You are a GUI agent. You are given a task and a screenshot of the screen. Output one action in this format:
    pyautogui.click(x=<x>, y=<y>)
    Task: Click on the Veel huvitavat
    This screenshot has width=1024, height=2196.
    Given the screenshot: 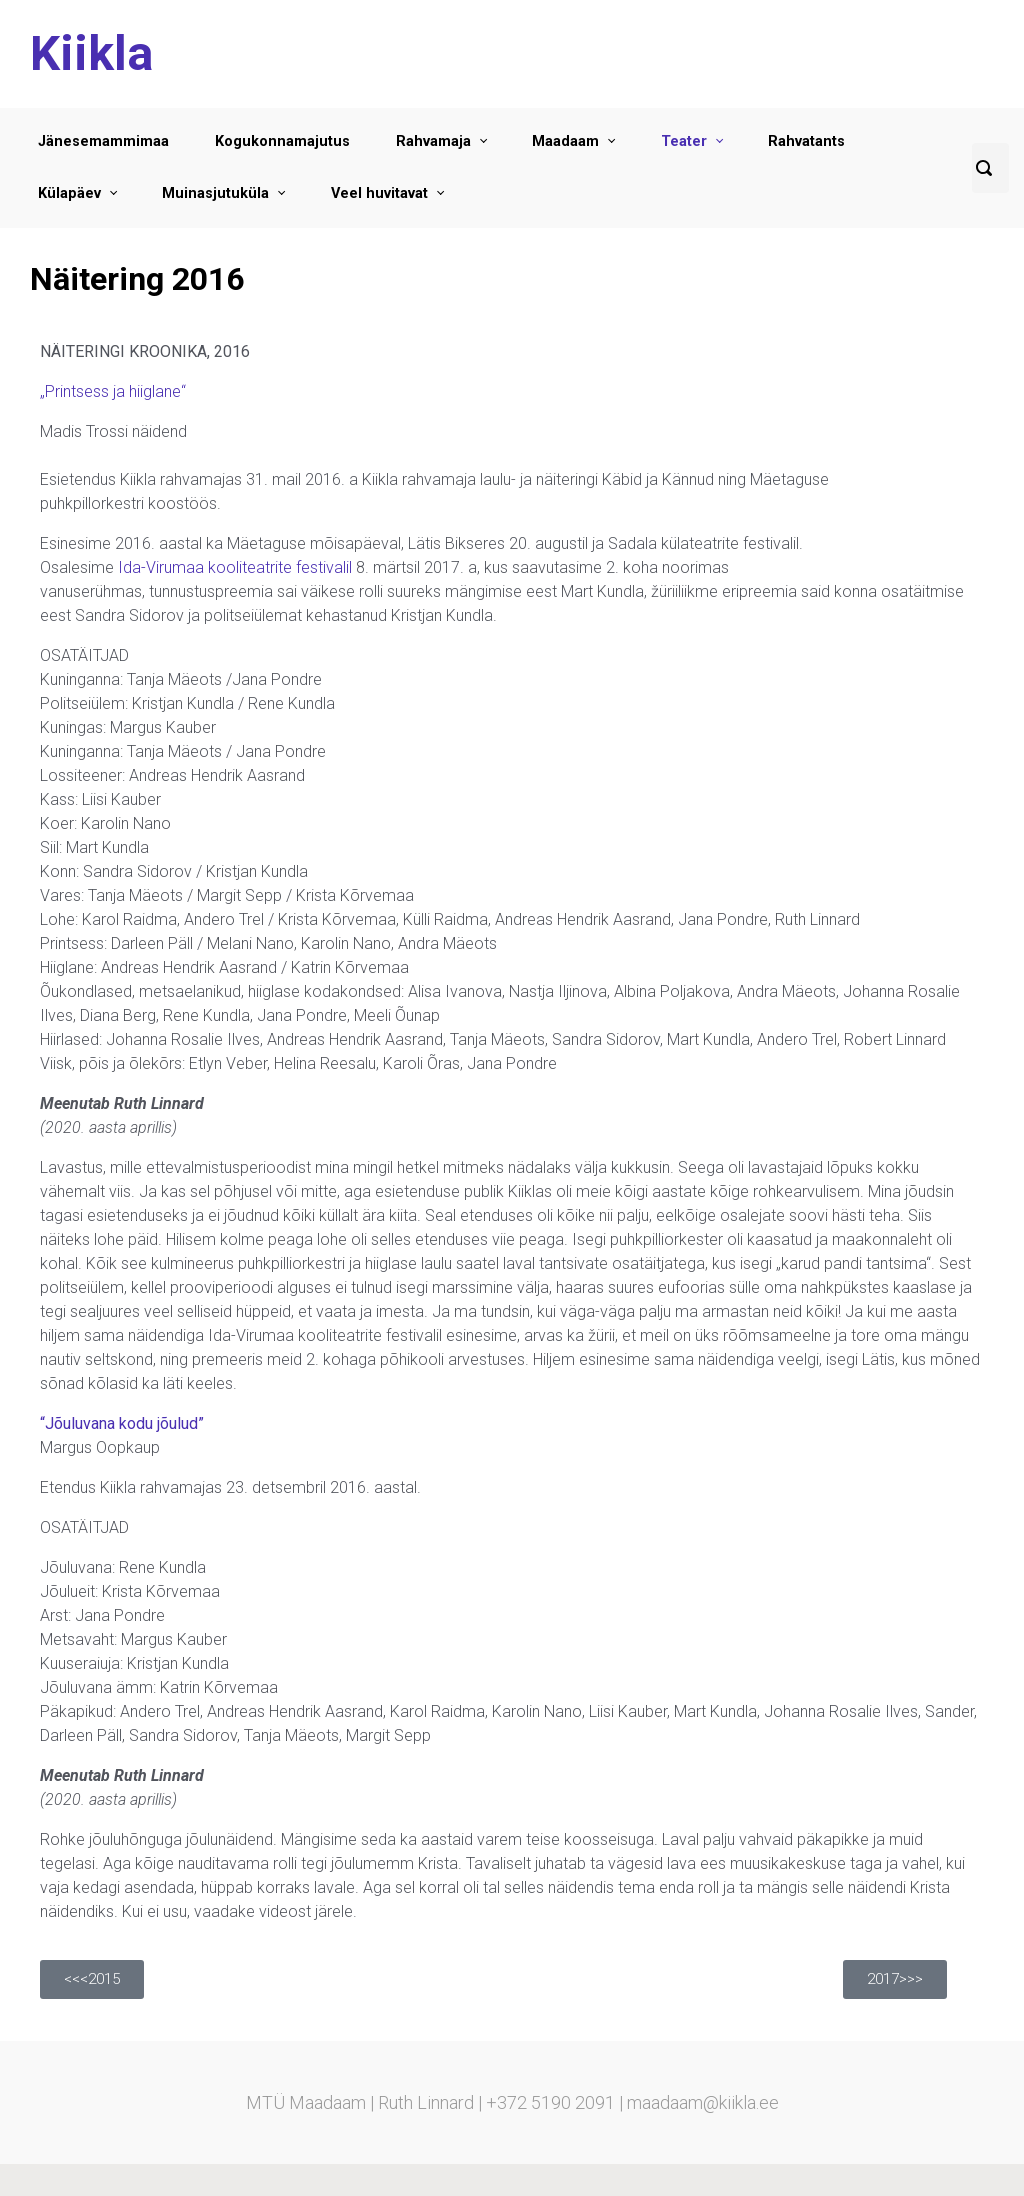 What is the action you would take?
    pyautogui.click(x=379, y=193)
    